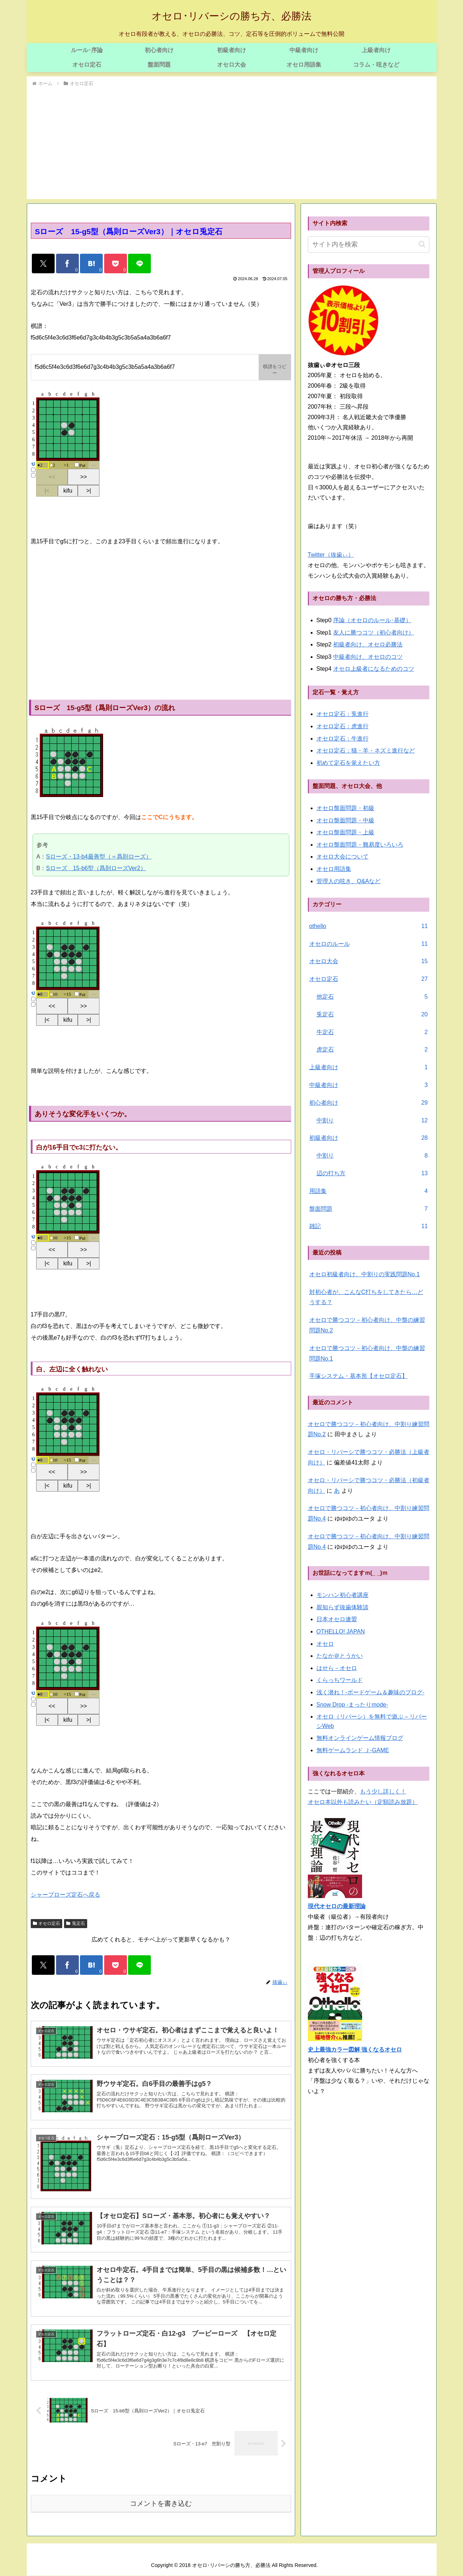 Image resolution: width=463 pixels, height=2576 pixels. Describe the element at coordinates (368, 1191) in the screenshot. I see `用語集` at that location.